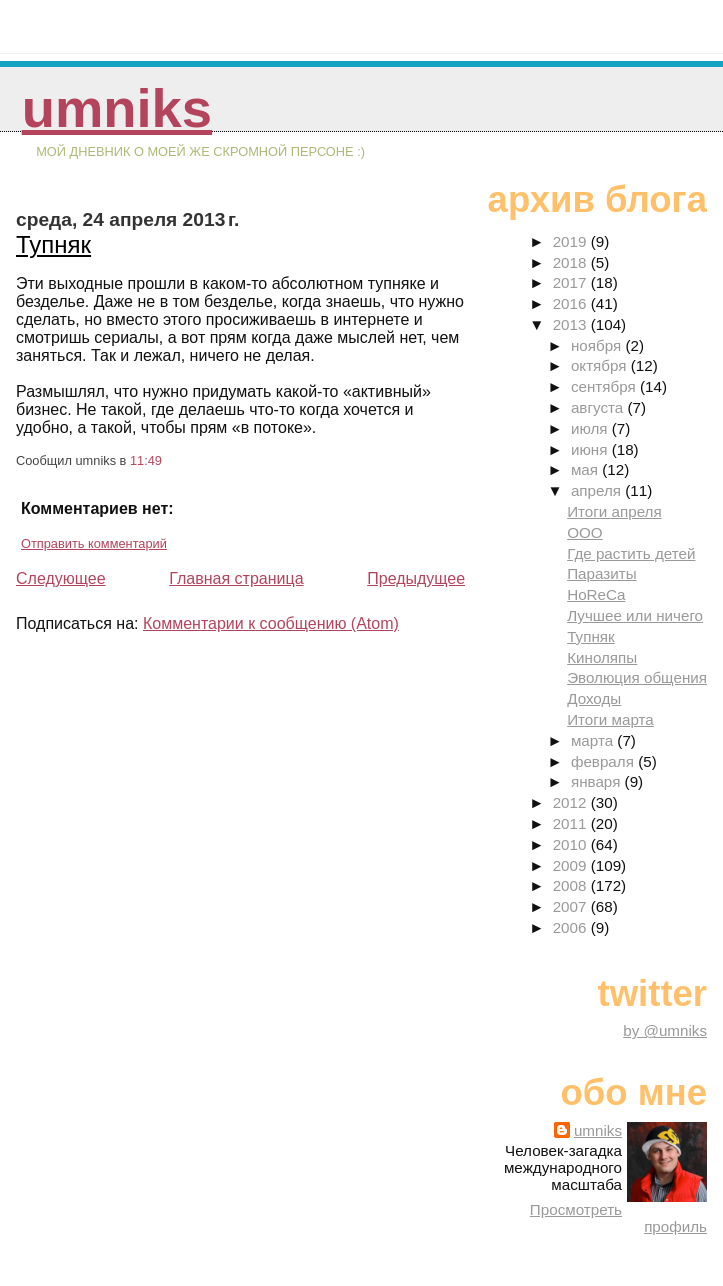  Describe the element at coordinates (637, 677) in the screenshot. I see `Эволюция общения` at that location.